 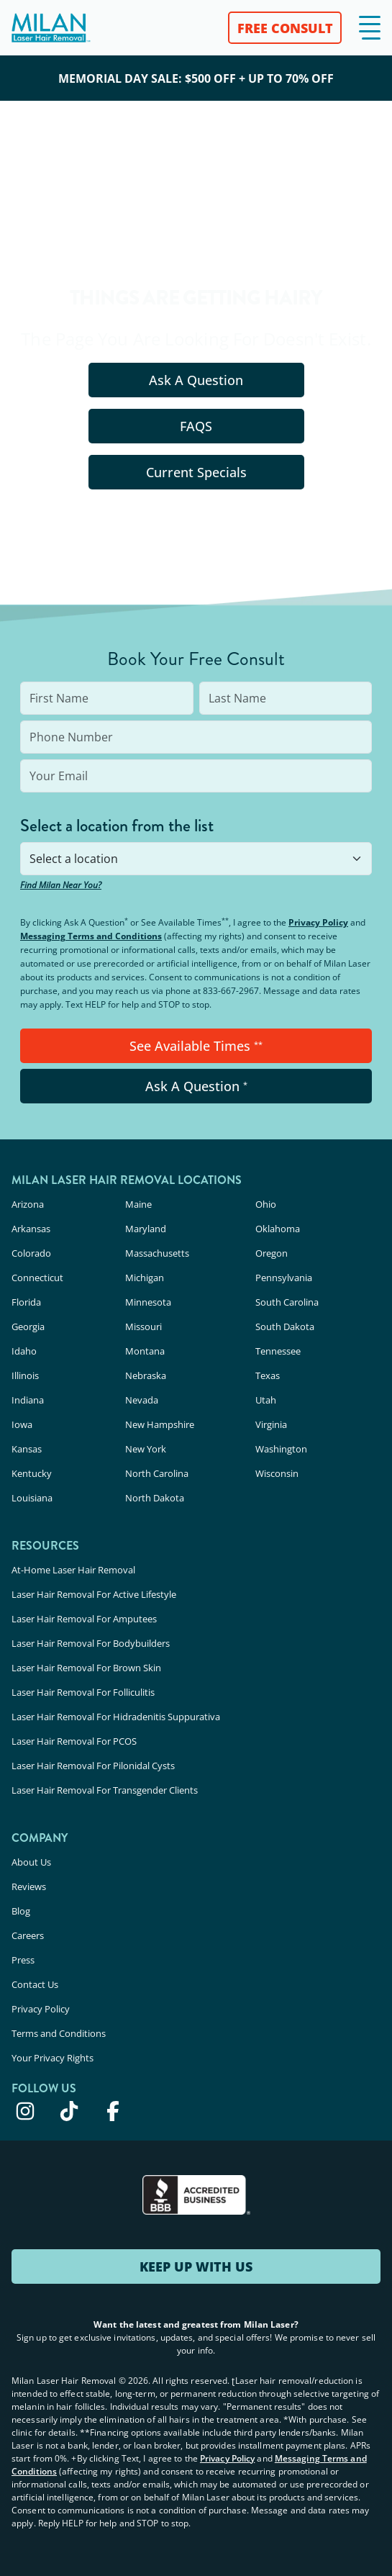 I want to click on [combobox], so click(x=196, y=858).